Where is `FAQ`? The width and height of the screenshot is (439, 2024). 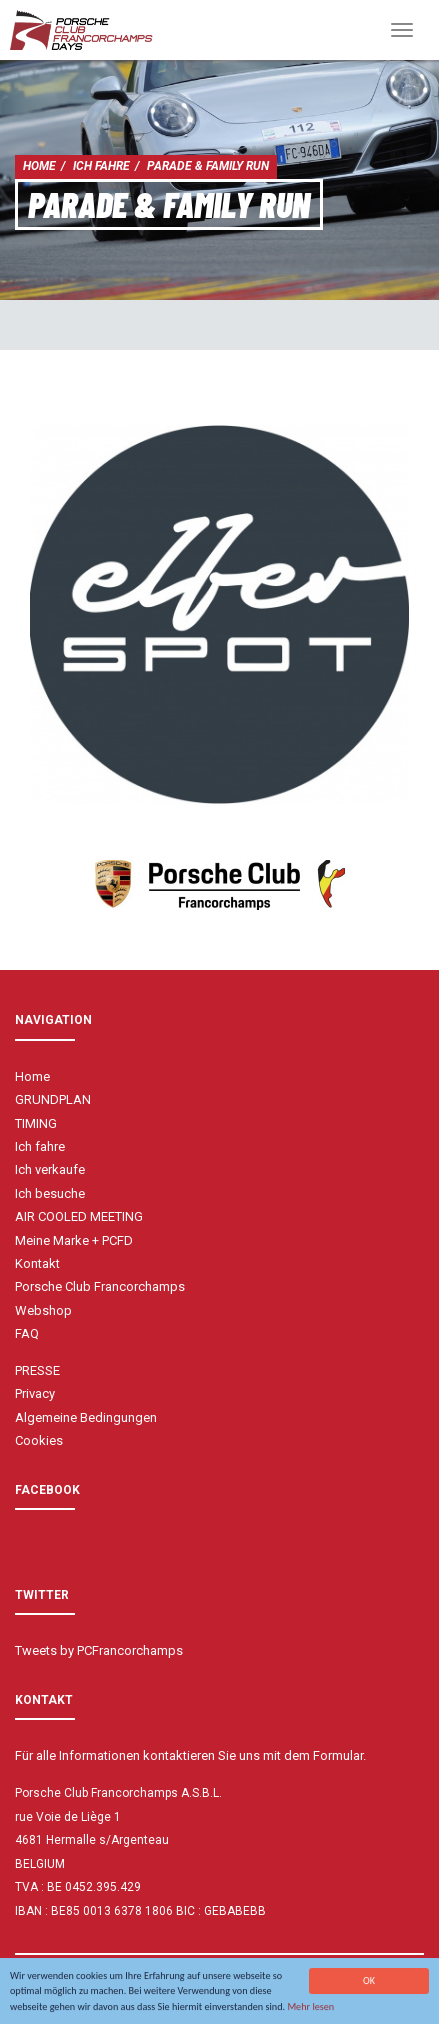
FAQ is located at coordinates (27, 1333).